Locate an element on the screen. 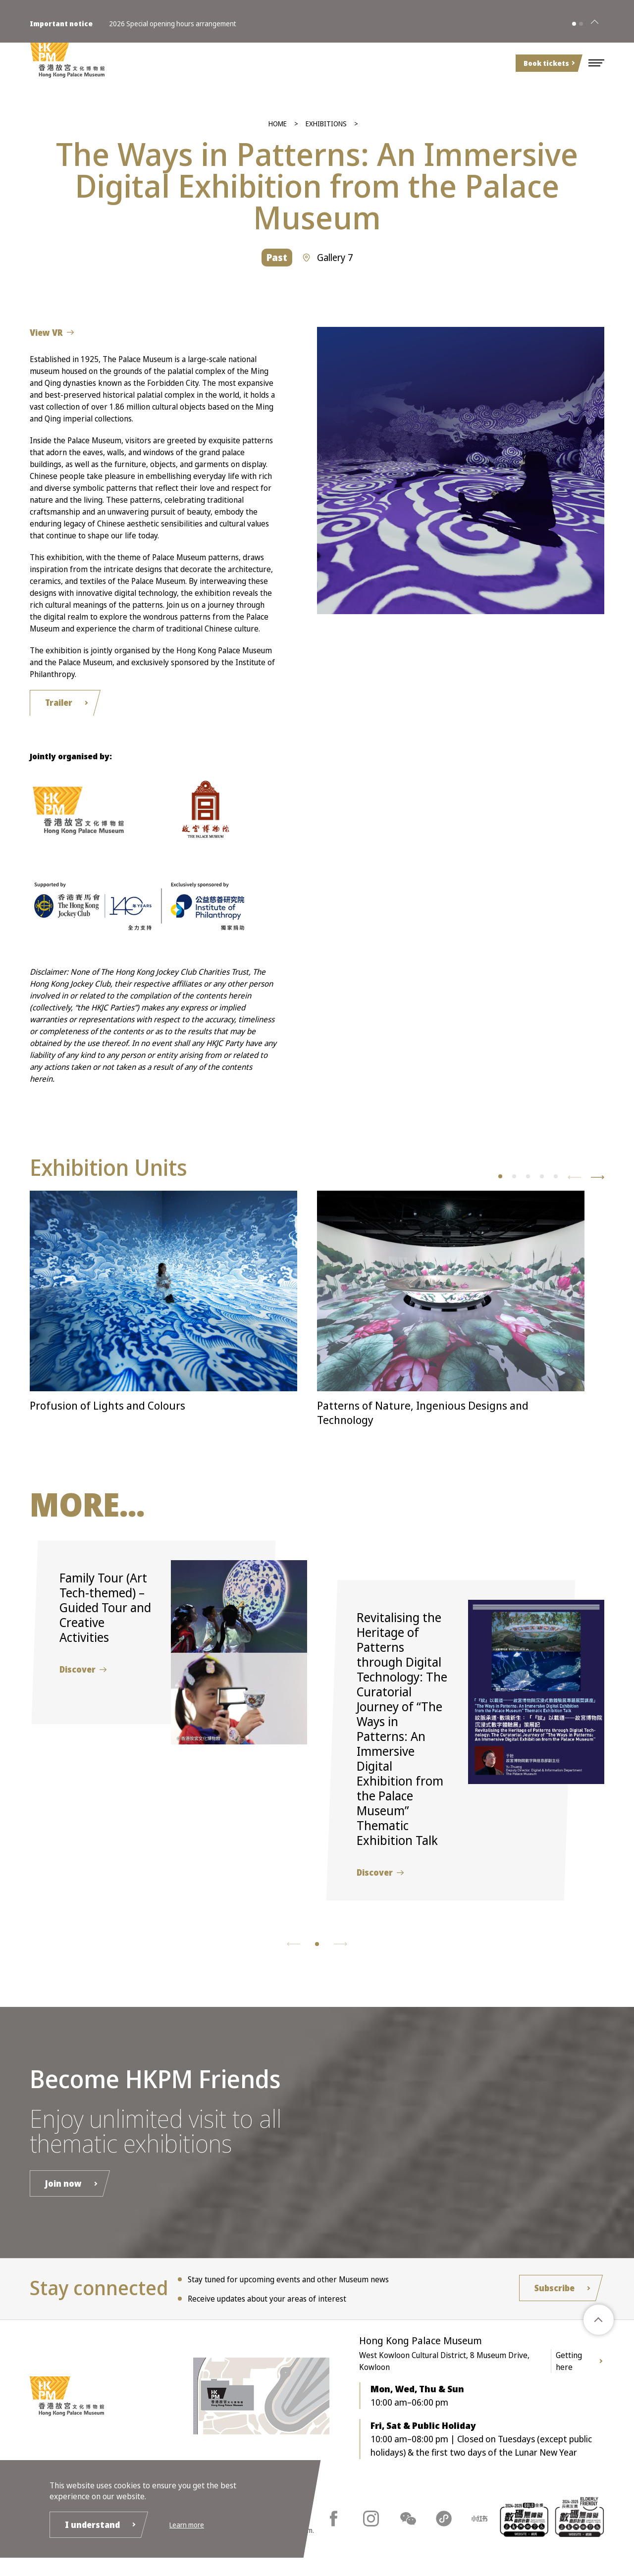 Image resolution: width=634 pixels, height=2576 pixels. 2026 Special opening hours arrangement is located at coordinates (172, 19).